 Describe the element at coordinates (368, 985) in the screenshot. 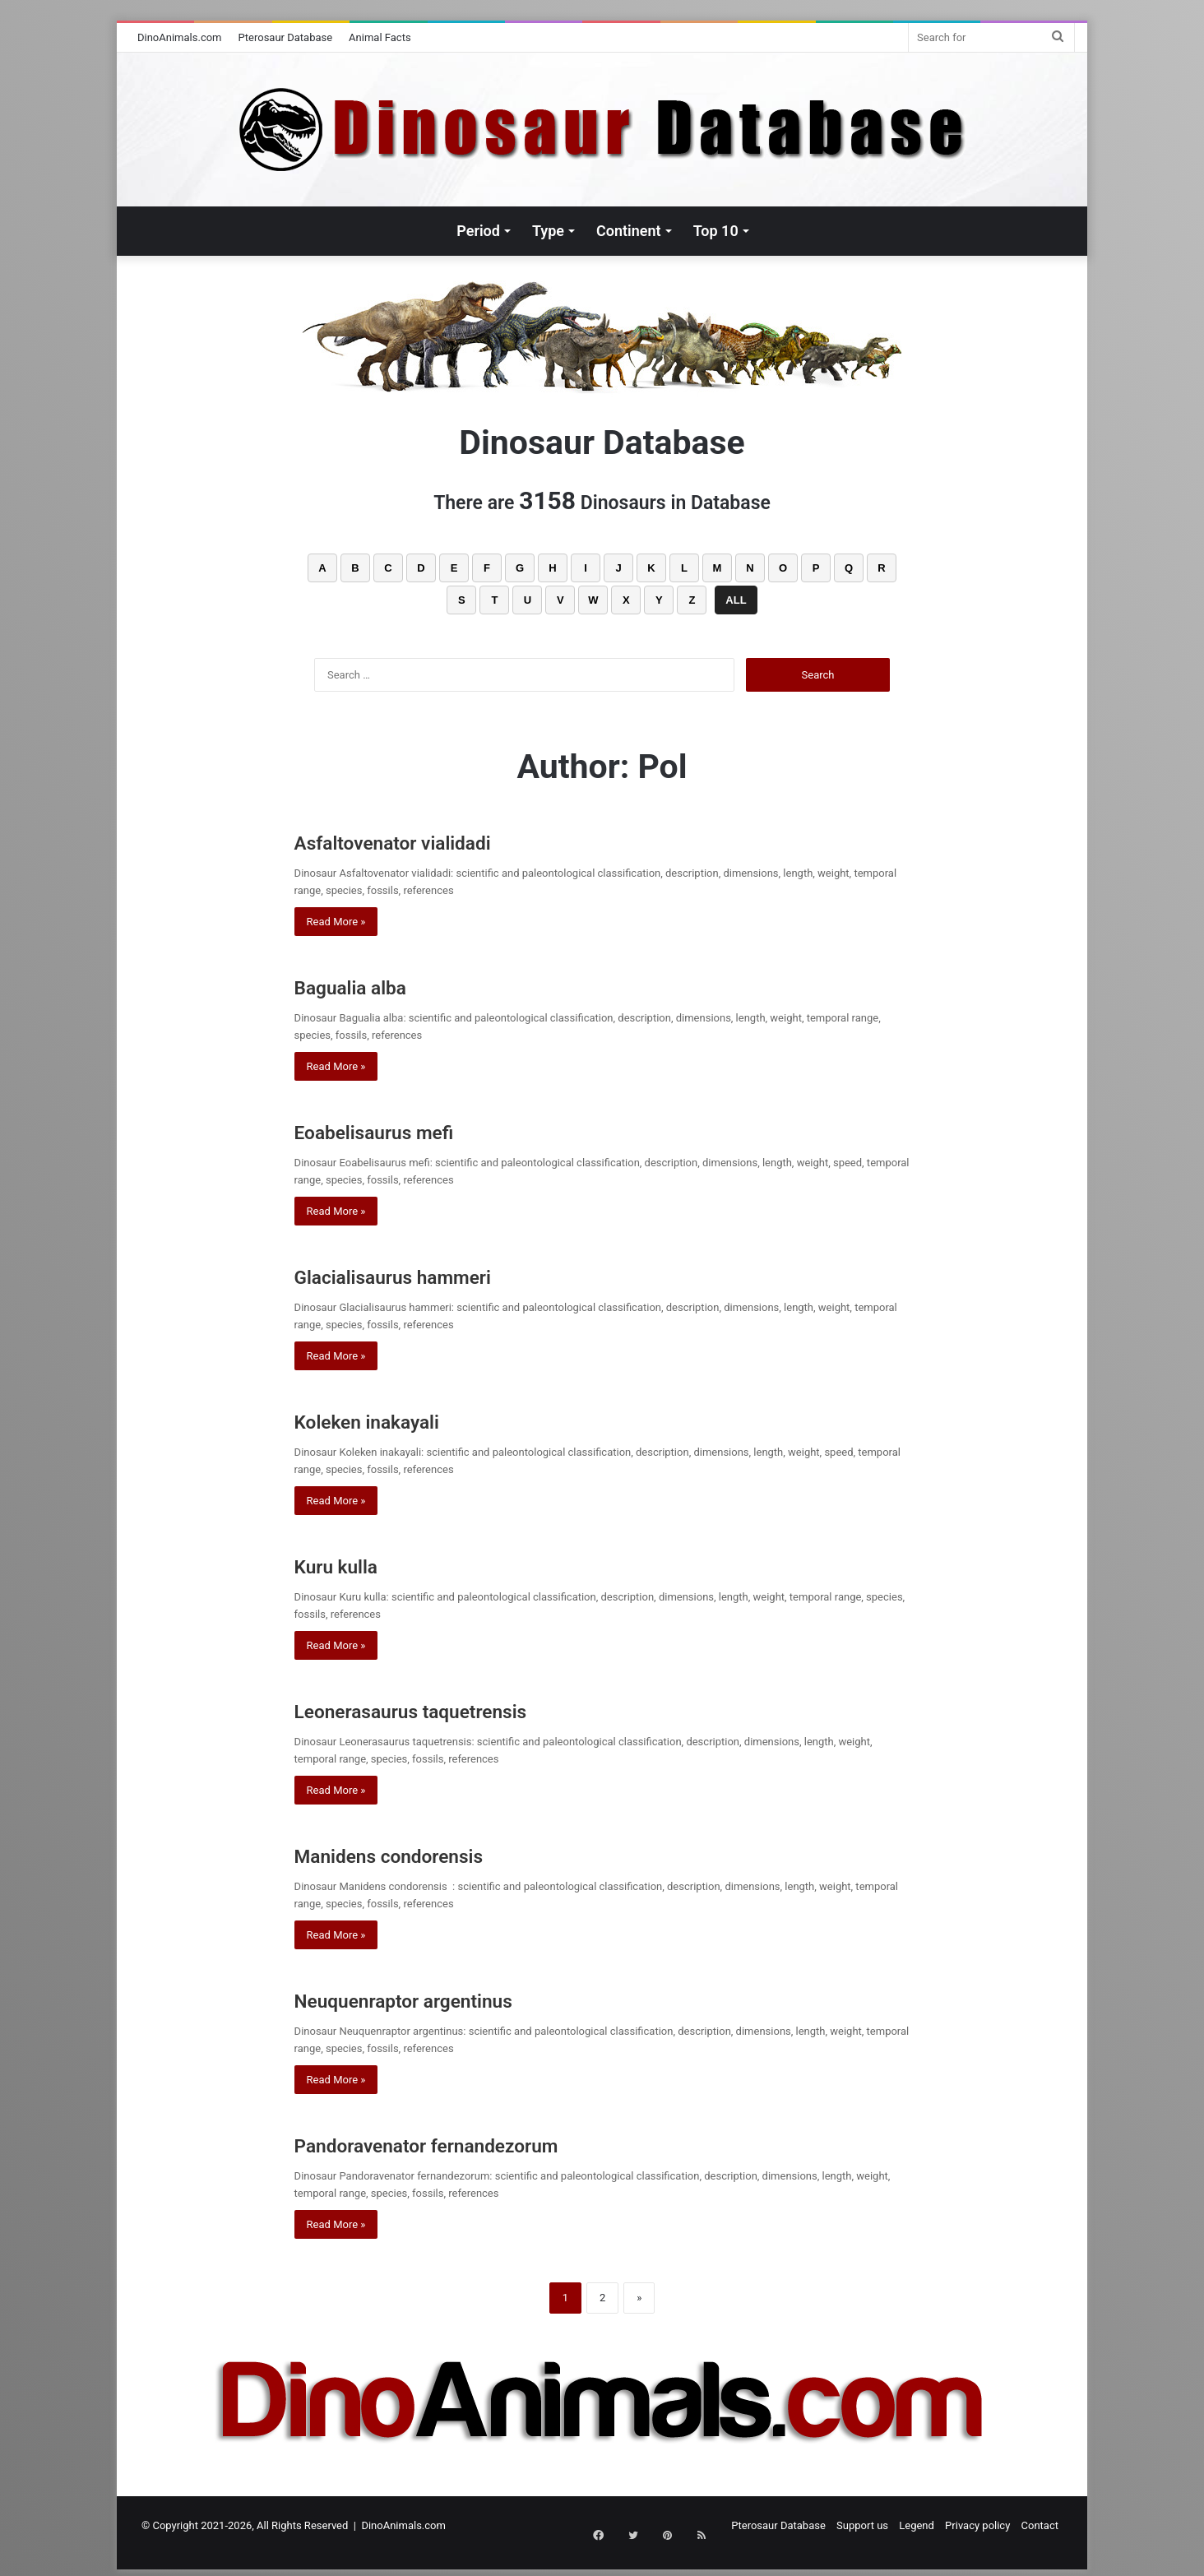

I see `Bagualia alba` at that location.